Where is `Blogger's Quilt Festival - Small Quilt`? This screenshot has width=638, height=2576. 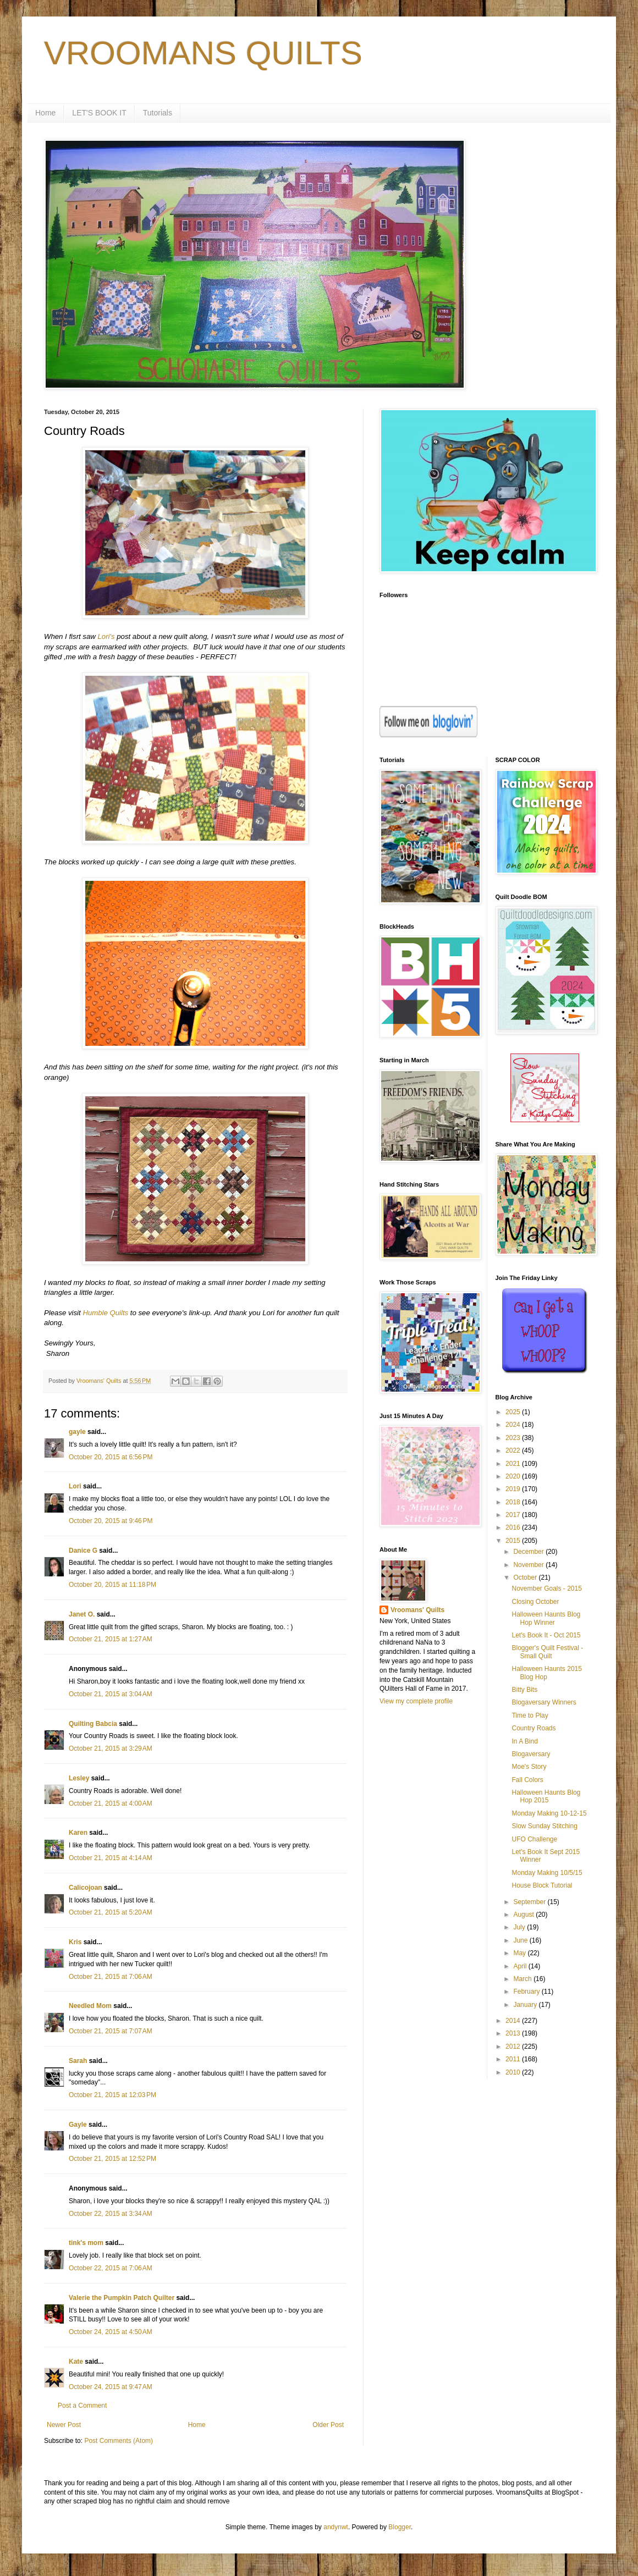
Blogger's Quilt Festival - Small Quilt is located at coordinates (547, 1651).